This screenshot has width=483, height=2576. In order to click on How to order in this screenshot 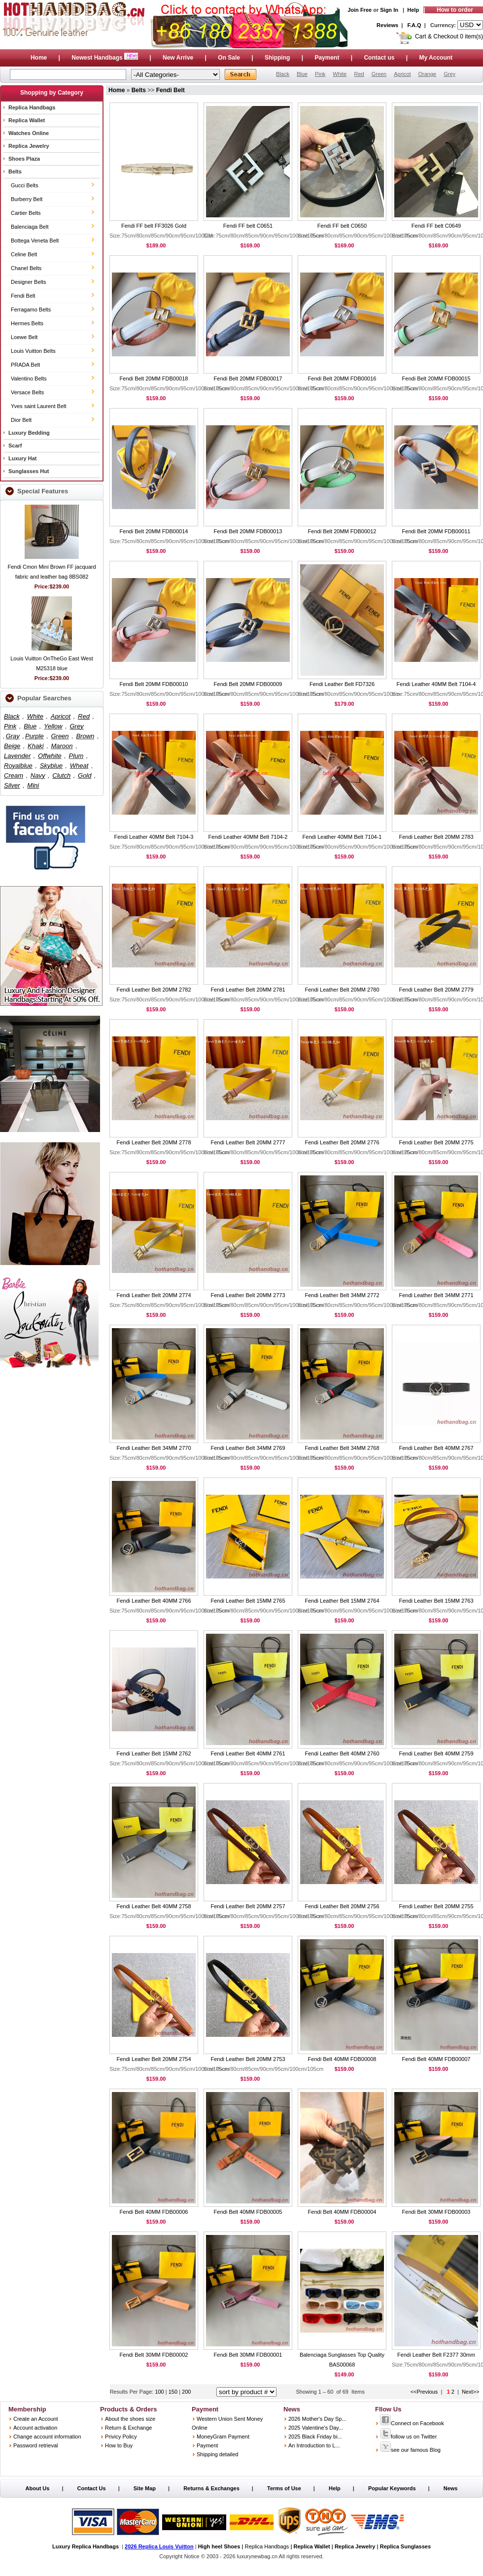, I will do `click(455, 9)`.